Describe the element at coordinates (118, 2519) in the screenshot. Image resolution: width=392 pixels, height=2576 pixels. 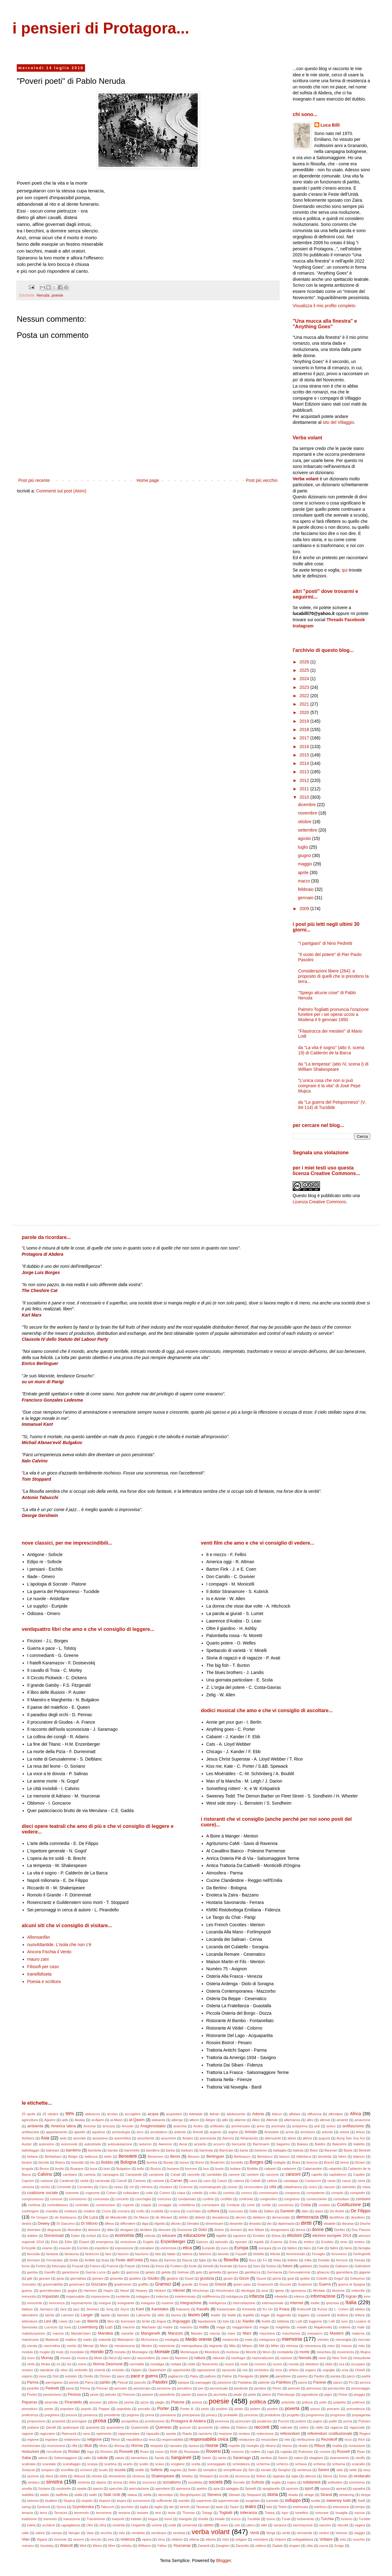
I see `trasporti` at that location.